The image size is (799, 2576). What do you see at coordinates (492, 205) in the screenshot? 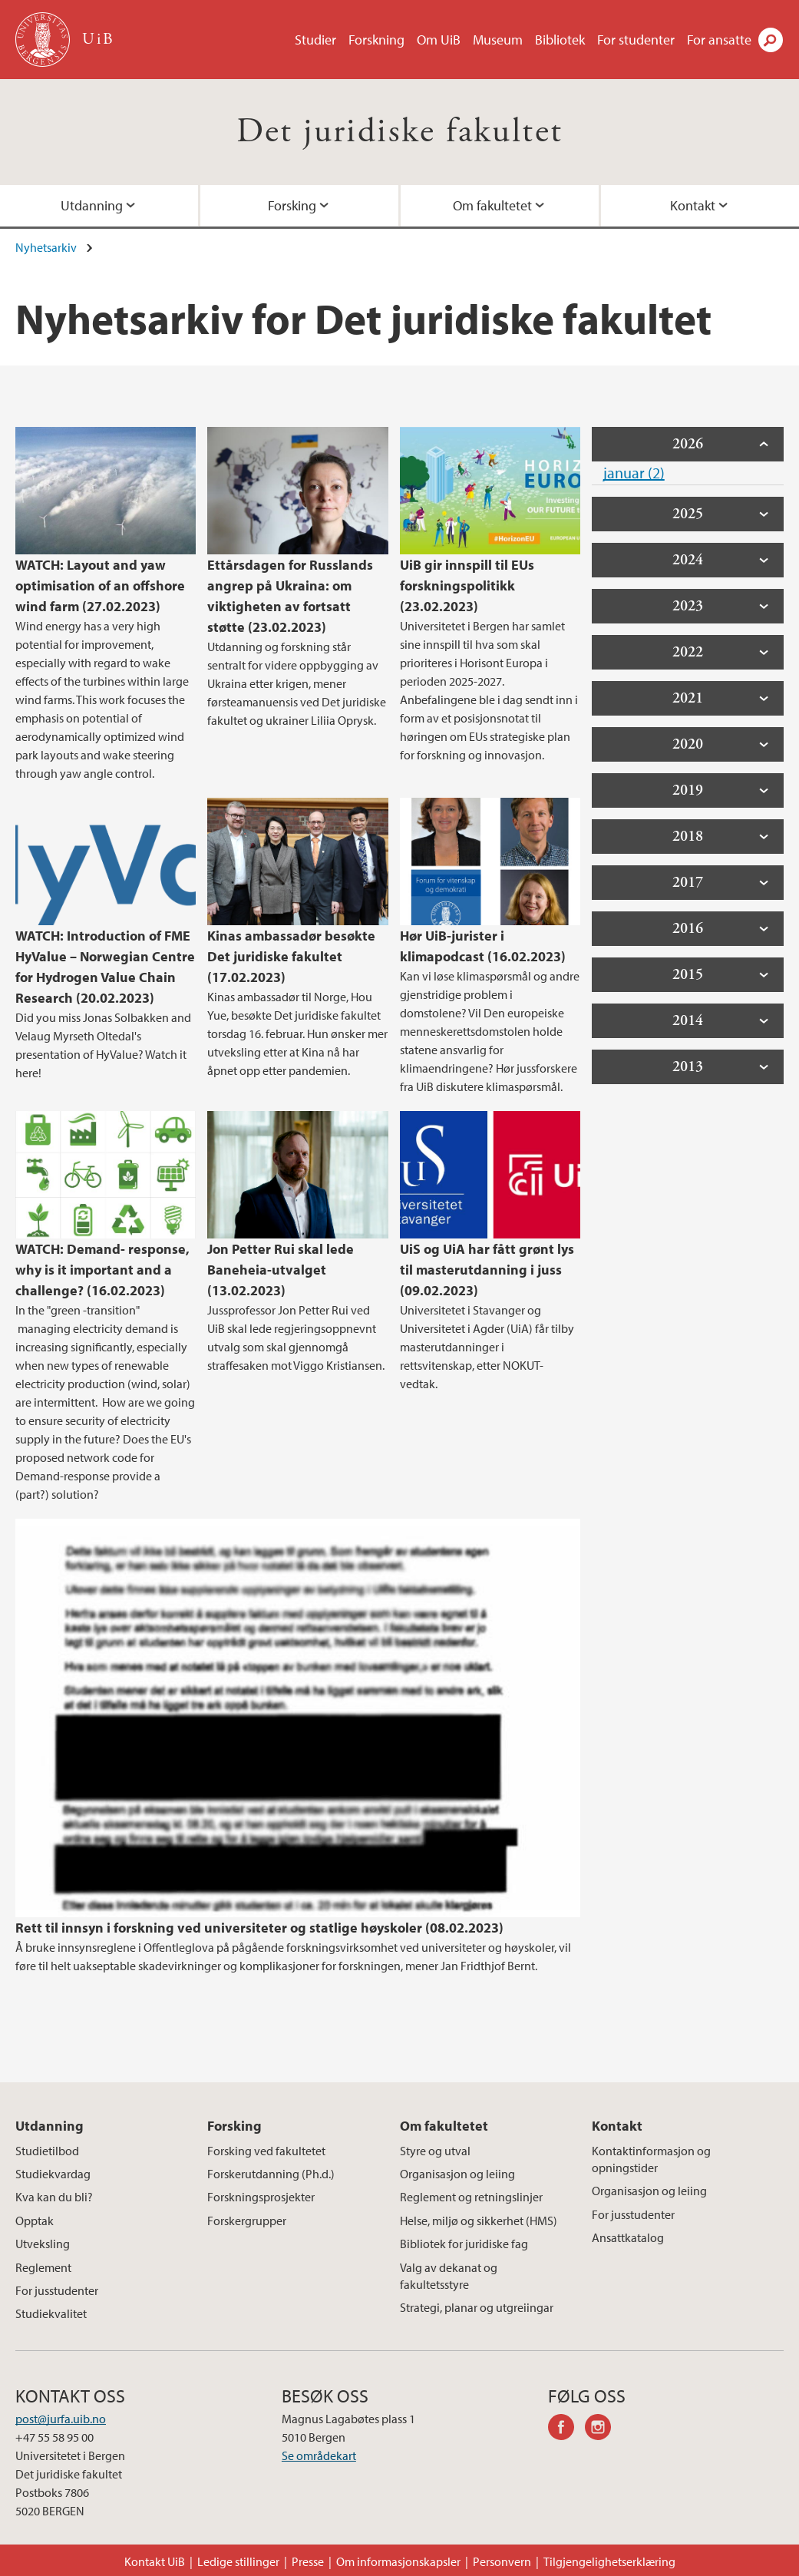
I see `Om fakultetet` at bounding box center [492, 205].